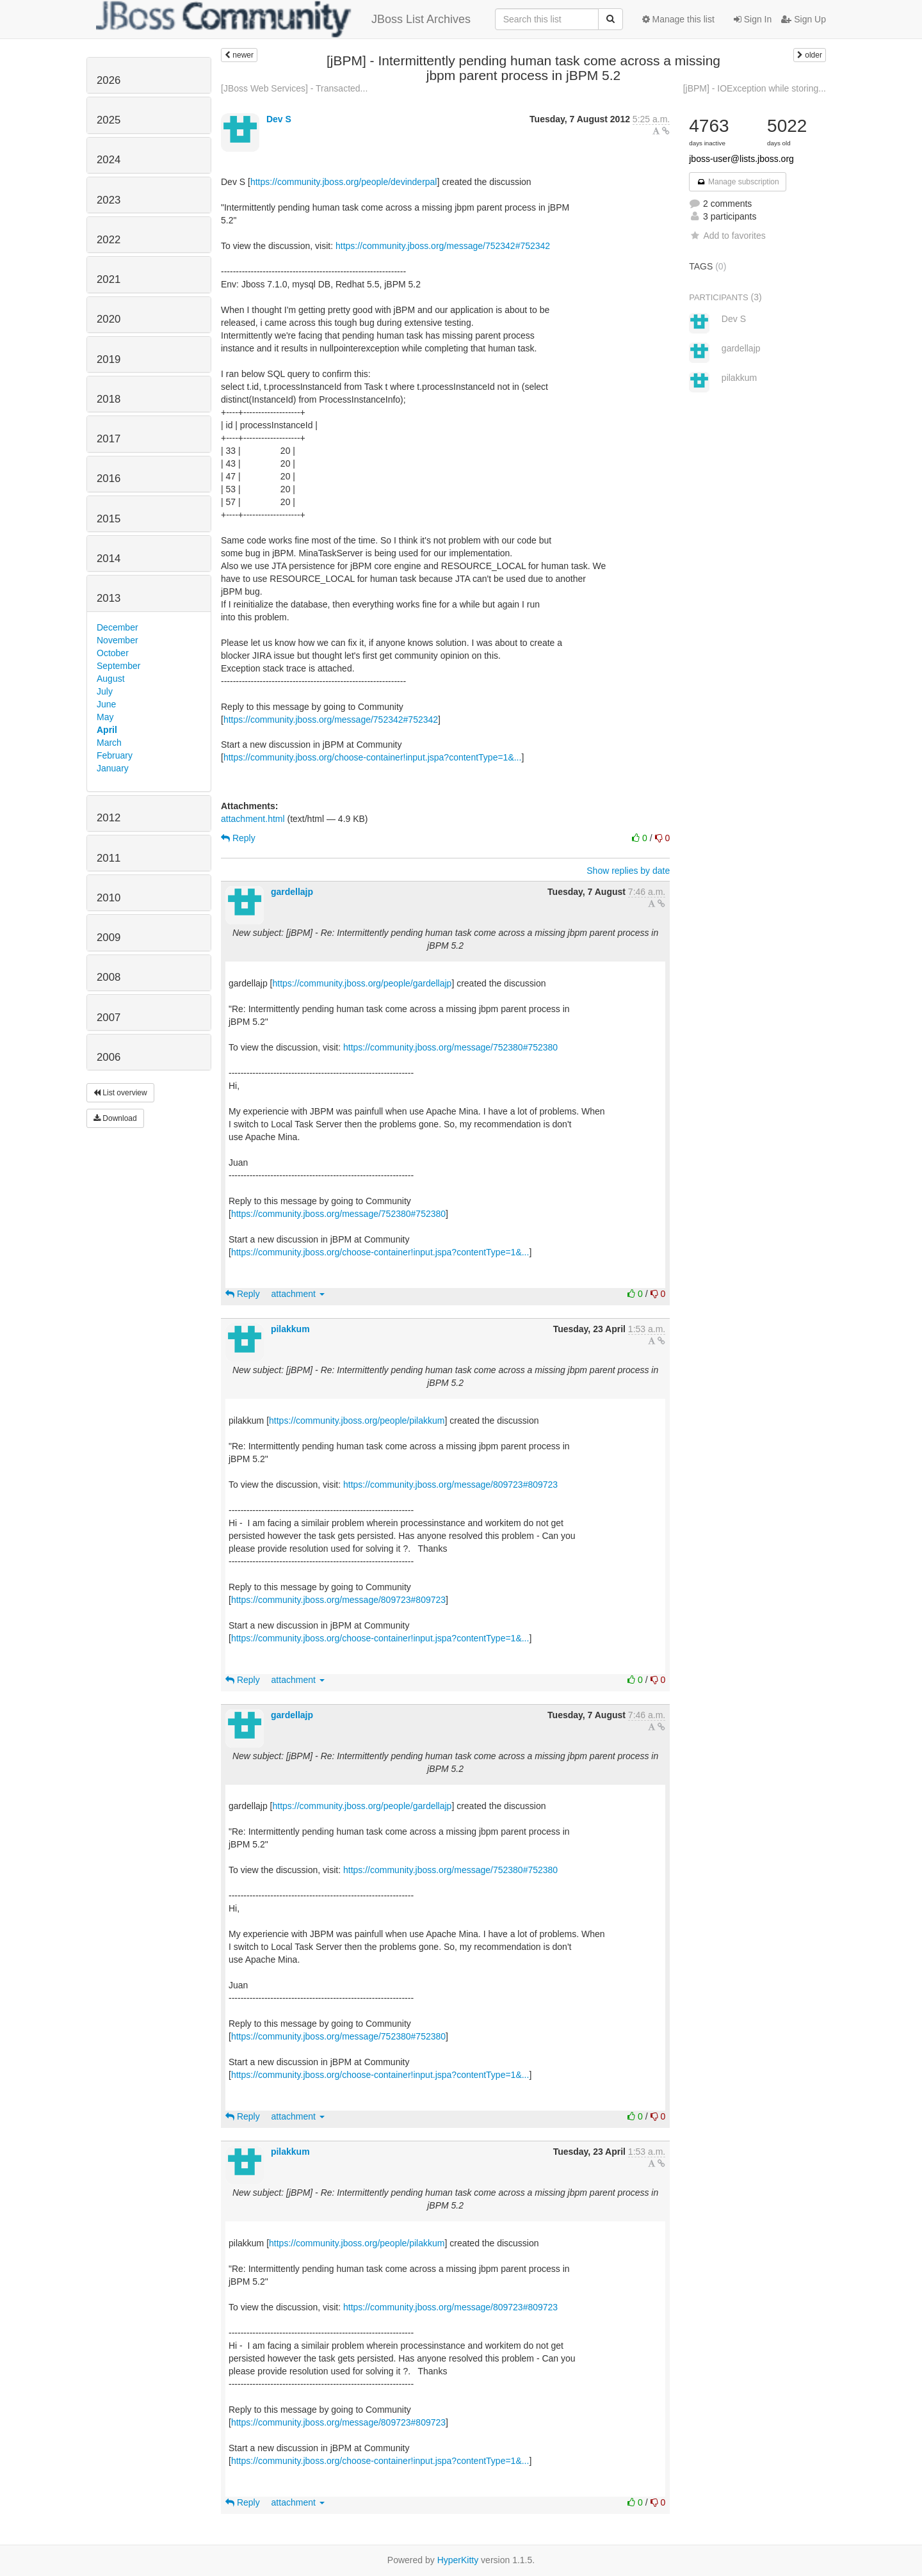  What do you see at coordinates (298, 1294) in the screenshot?
I see `attachment` at bounding box center [298, 1294].